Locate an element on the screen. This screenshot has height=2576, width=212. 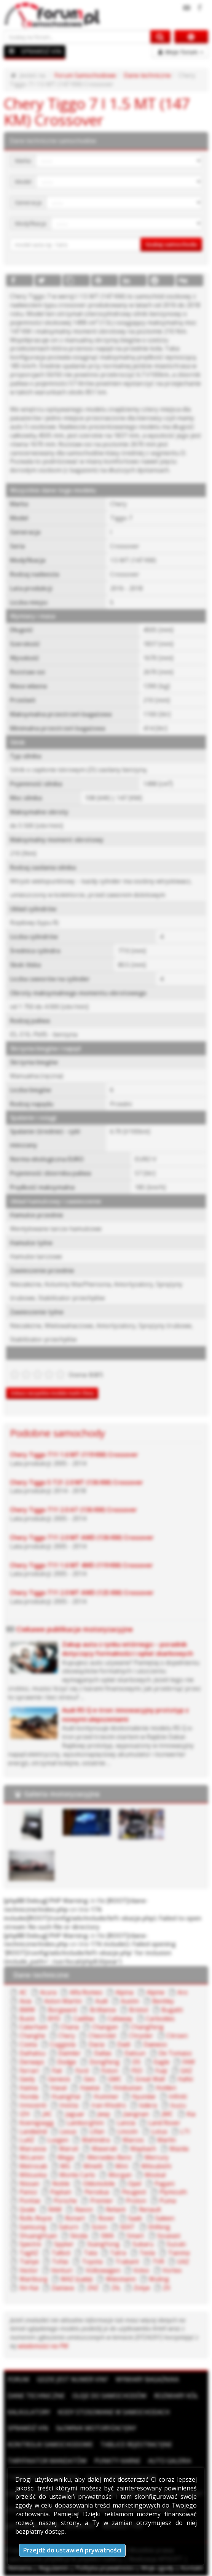
ChangFeng is located at coordinates (147, 2027).